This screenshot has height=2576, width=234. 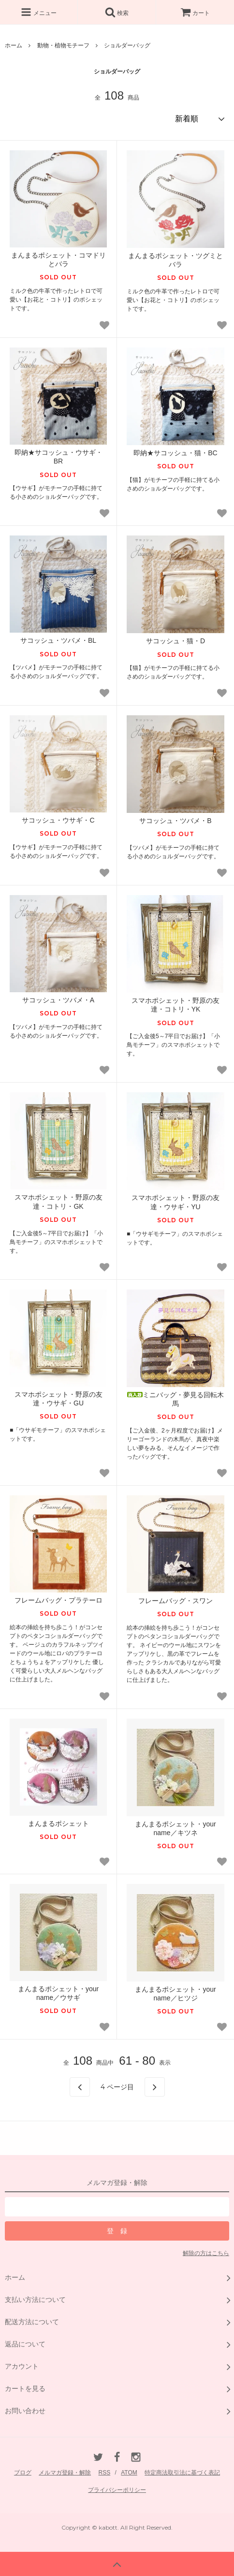 What do you see at coordinates (58, 457) in the screenshot?
I see `即納★サコッシュ・ウサギ・BR` at bounding box center [58, 457].